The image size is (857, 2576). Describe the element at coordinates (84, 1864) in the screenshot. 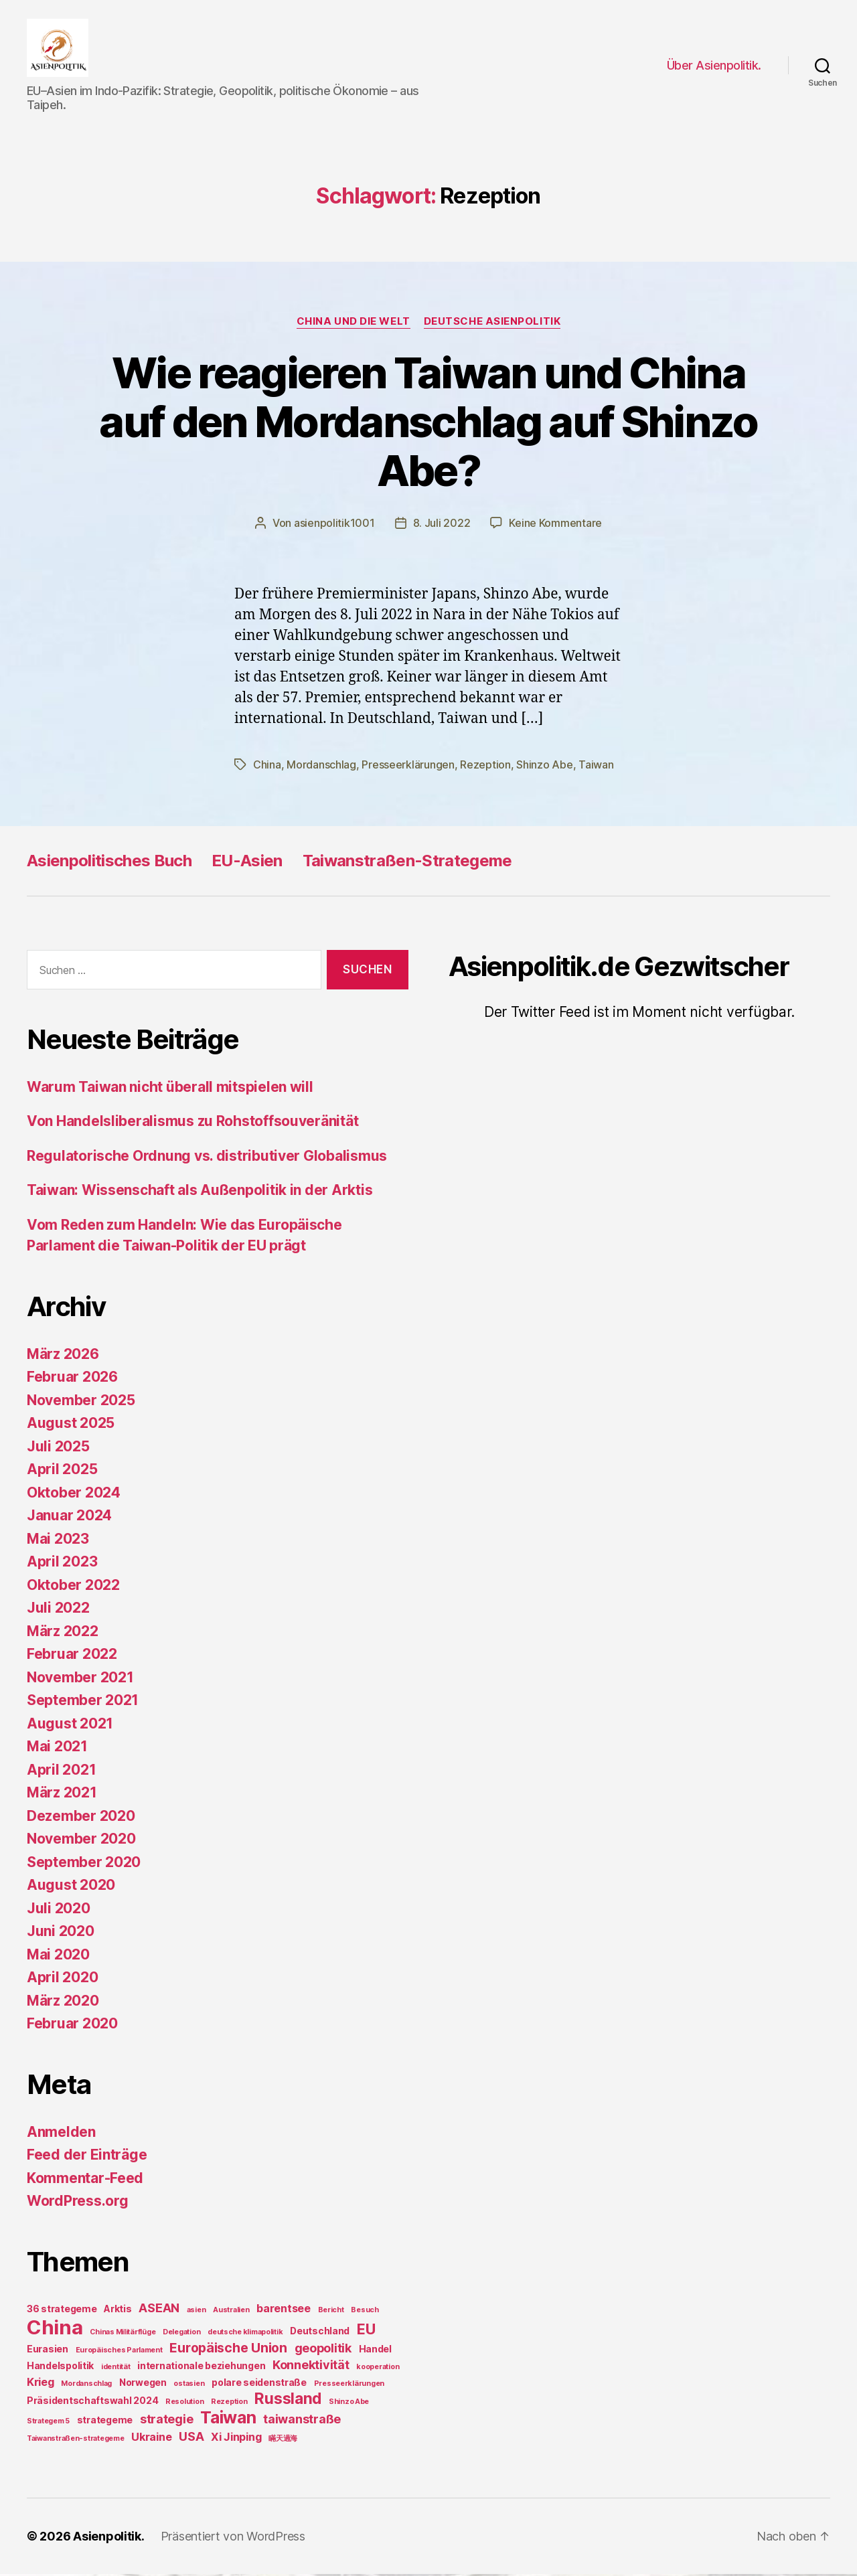

I see `September 2020` at that location.